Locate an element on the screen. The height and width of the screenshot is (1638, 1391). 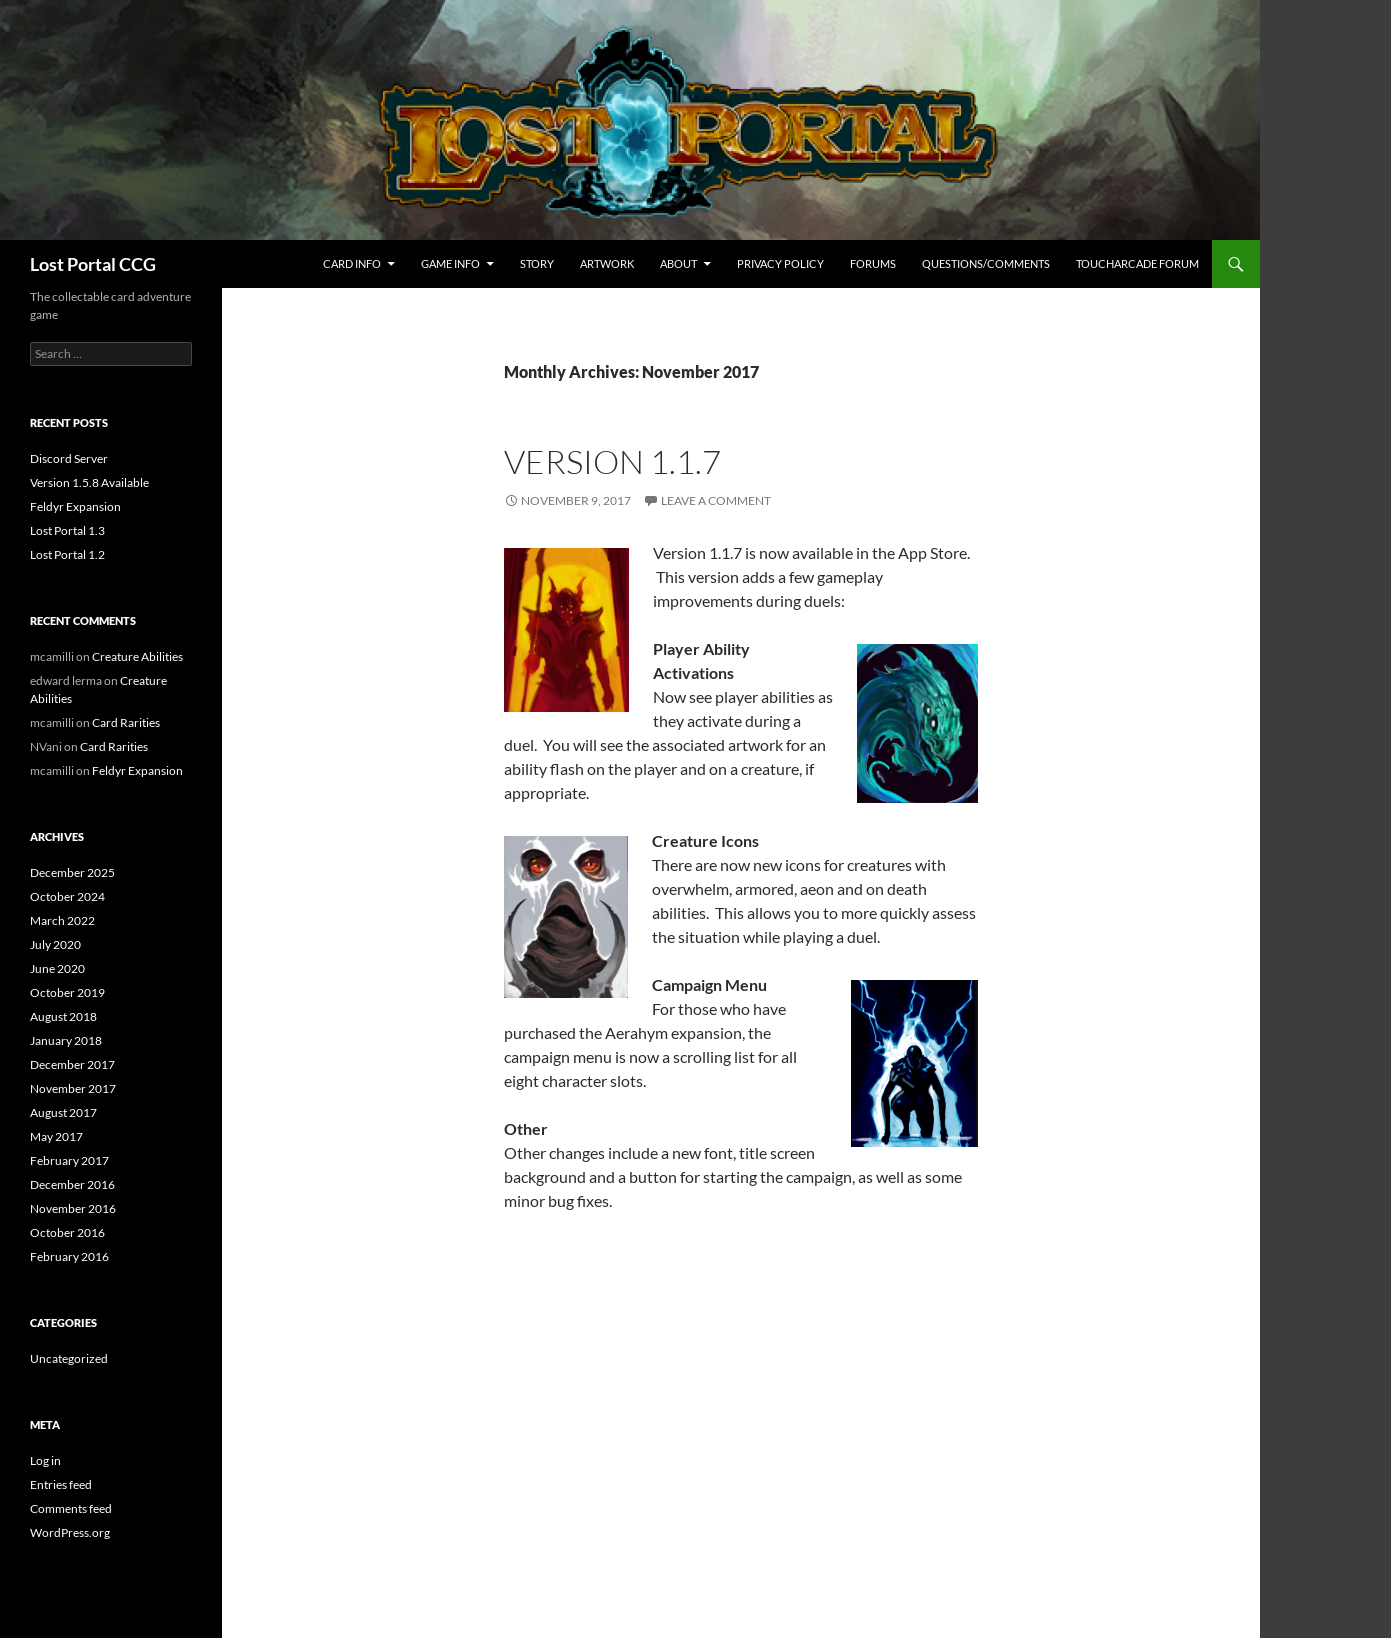
Privacy Policy is located at coordinates (780, 263).